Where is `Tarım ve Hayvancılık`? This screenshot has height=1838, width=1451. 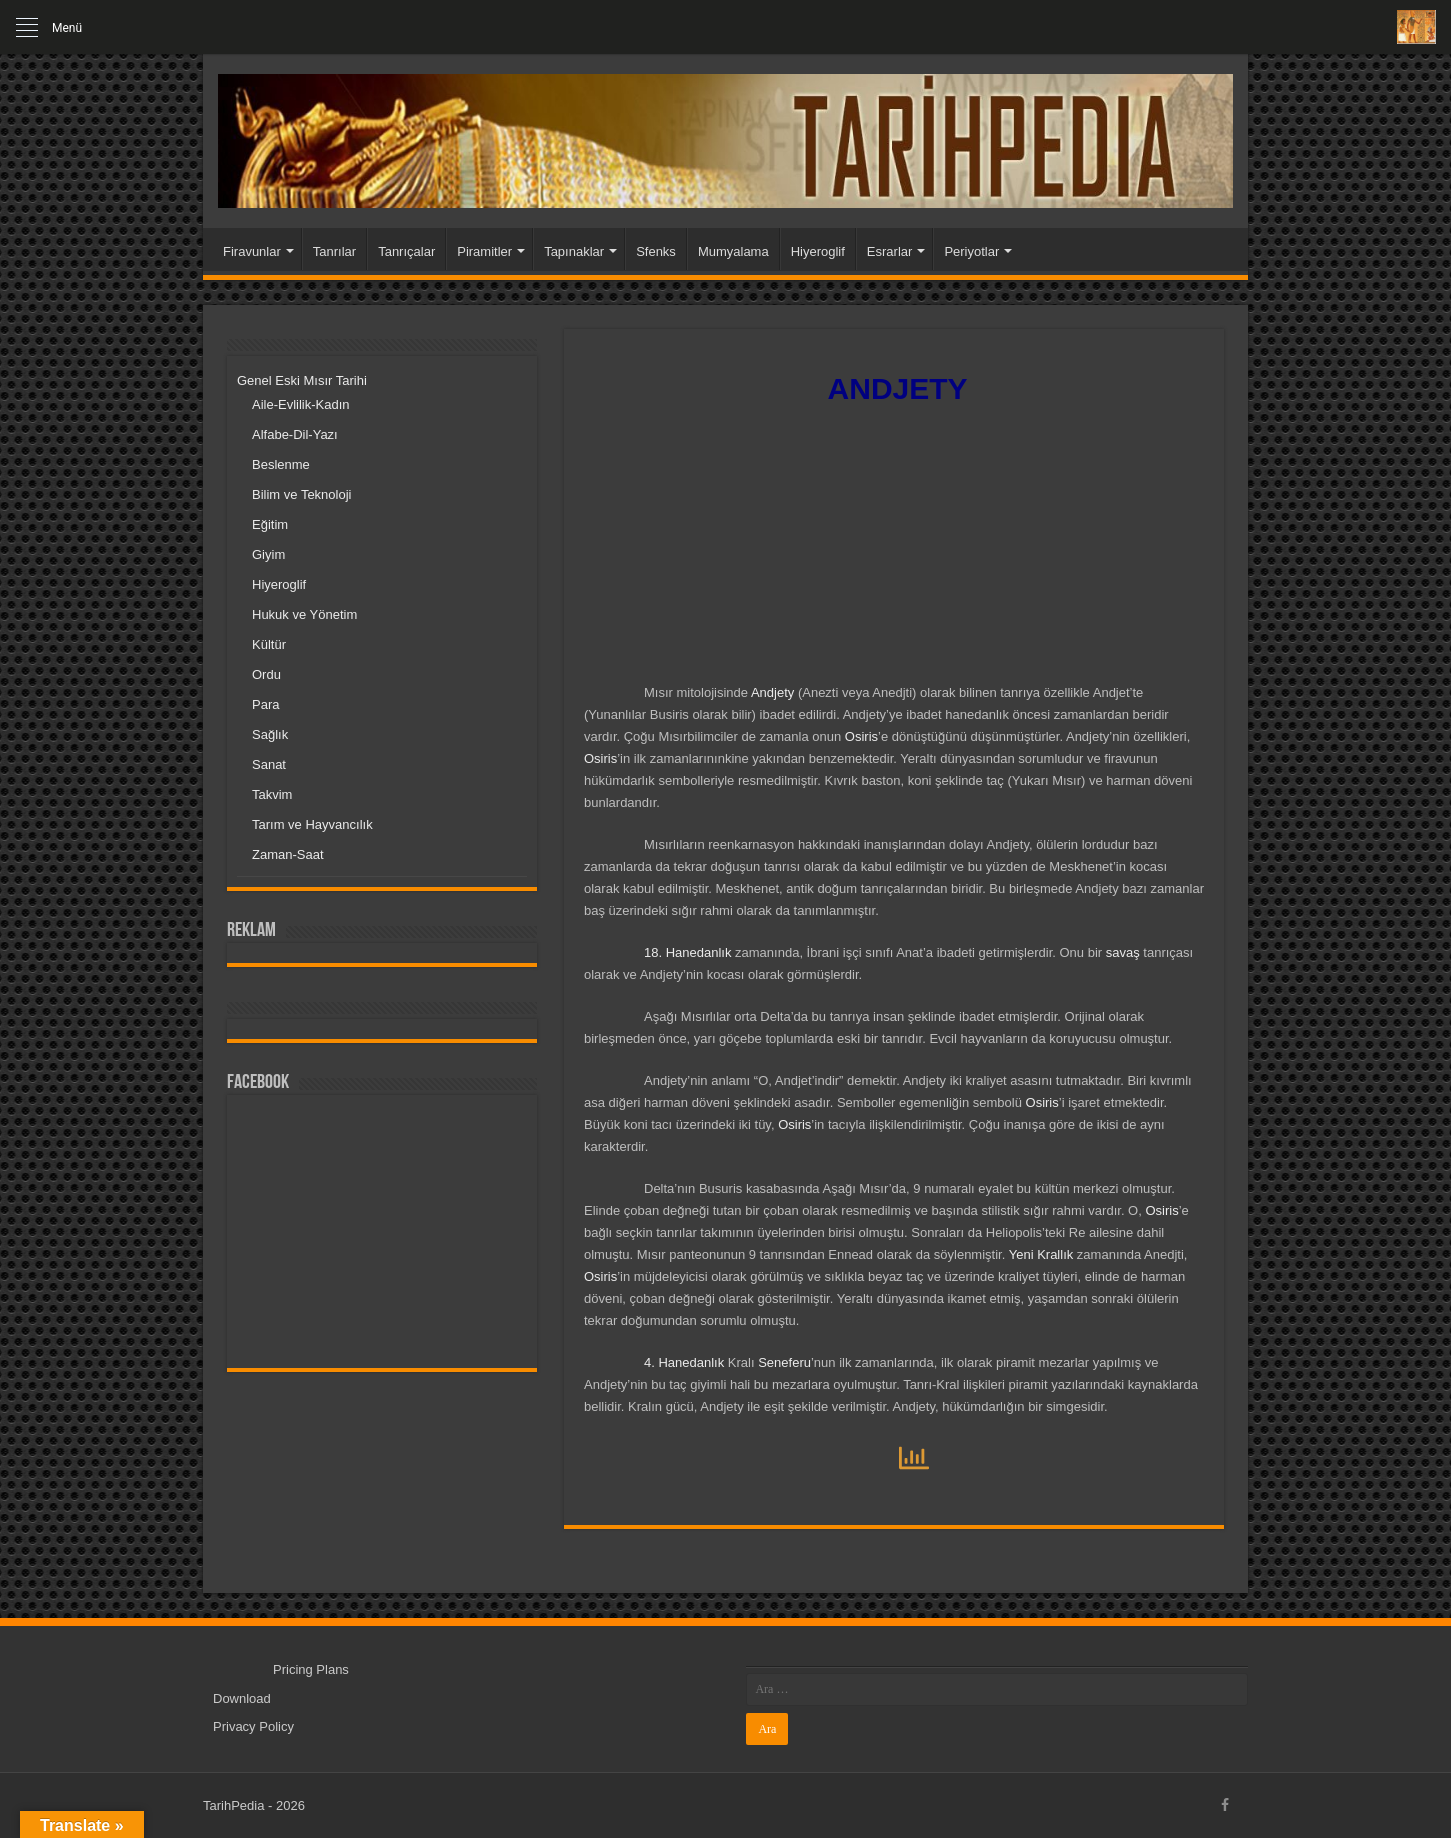
Tarım ve Hayvancılık is located at coordinates (312, 824).